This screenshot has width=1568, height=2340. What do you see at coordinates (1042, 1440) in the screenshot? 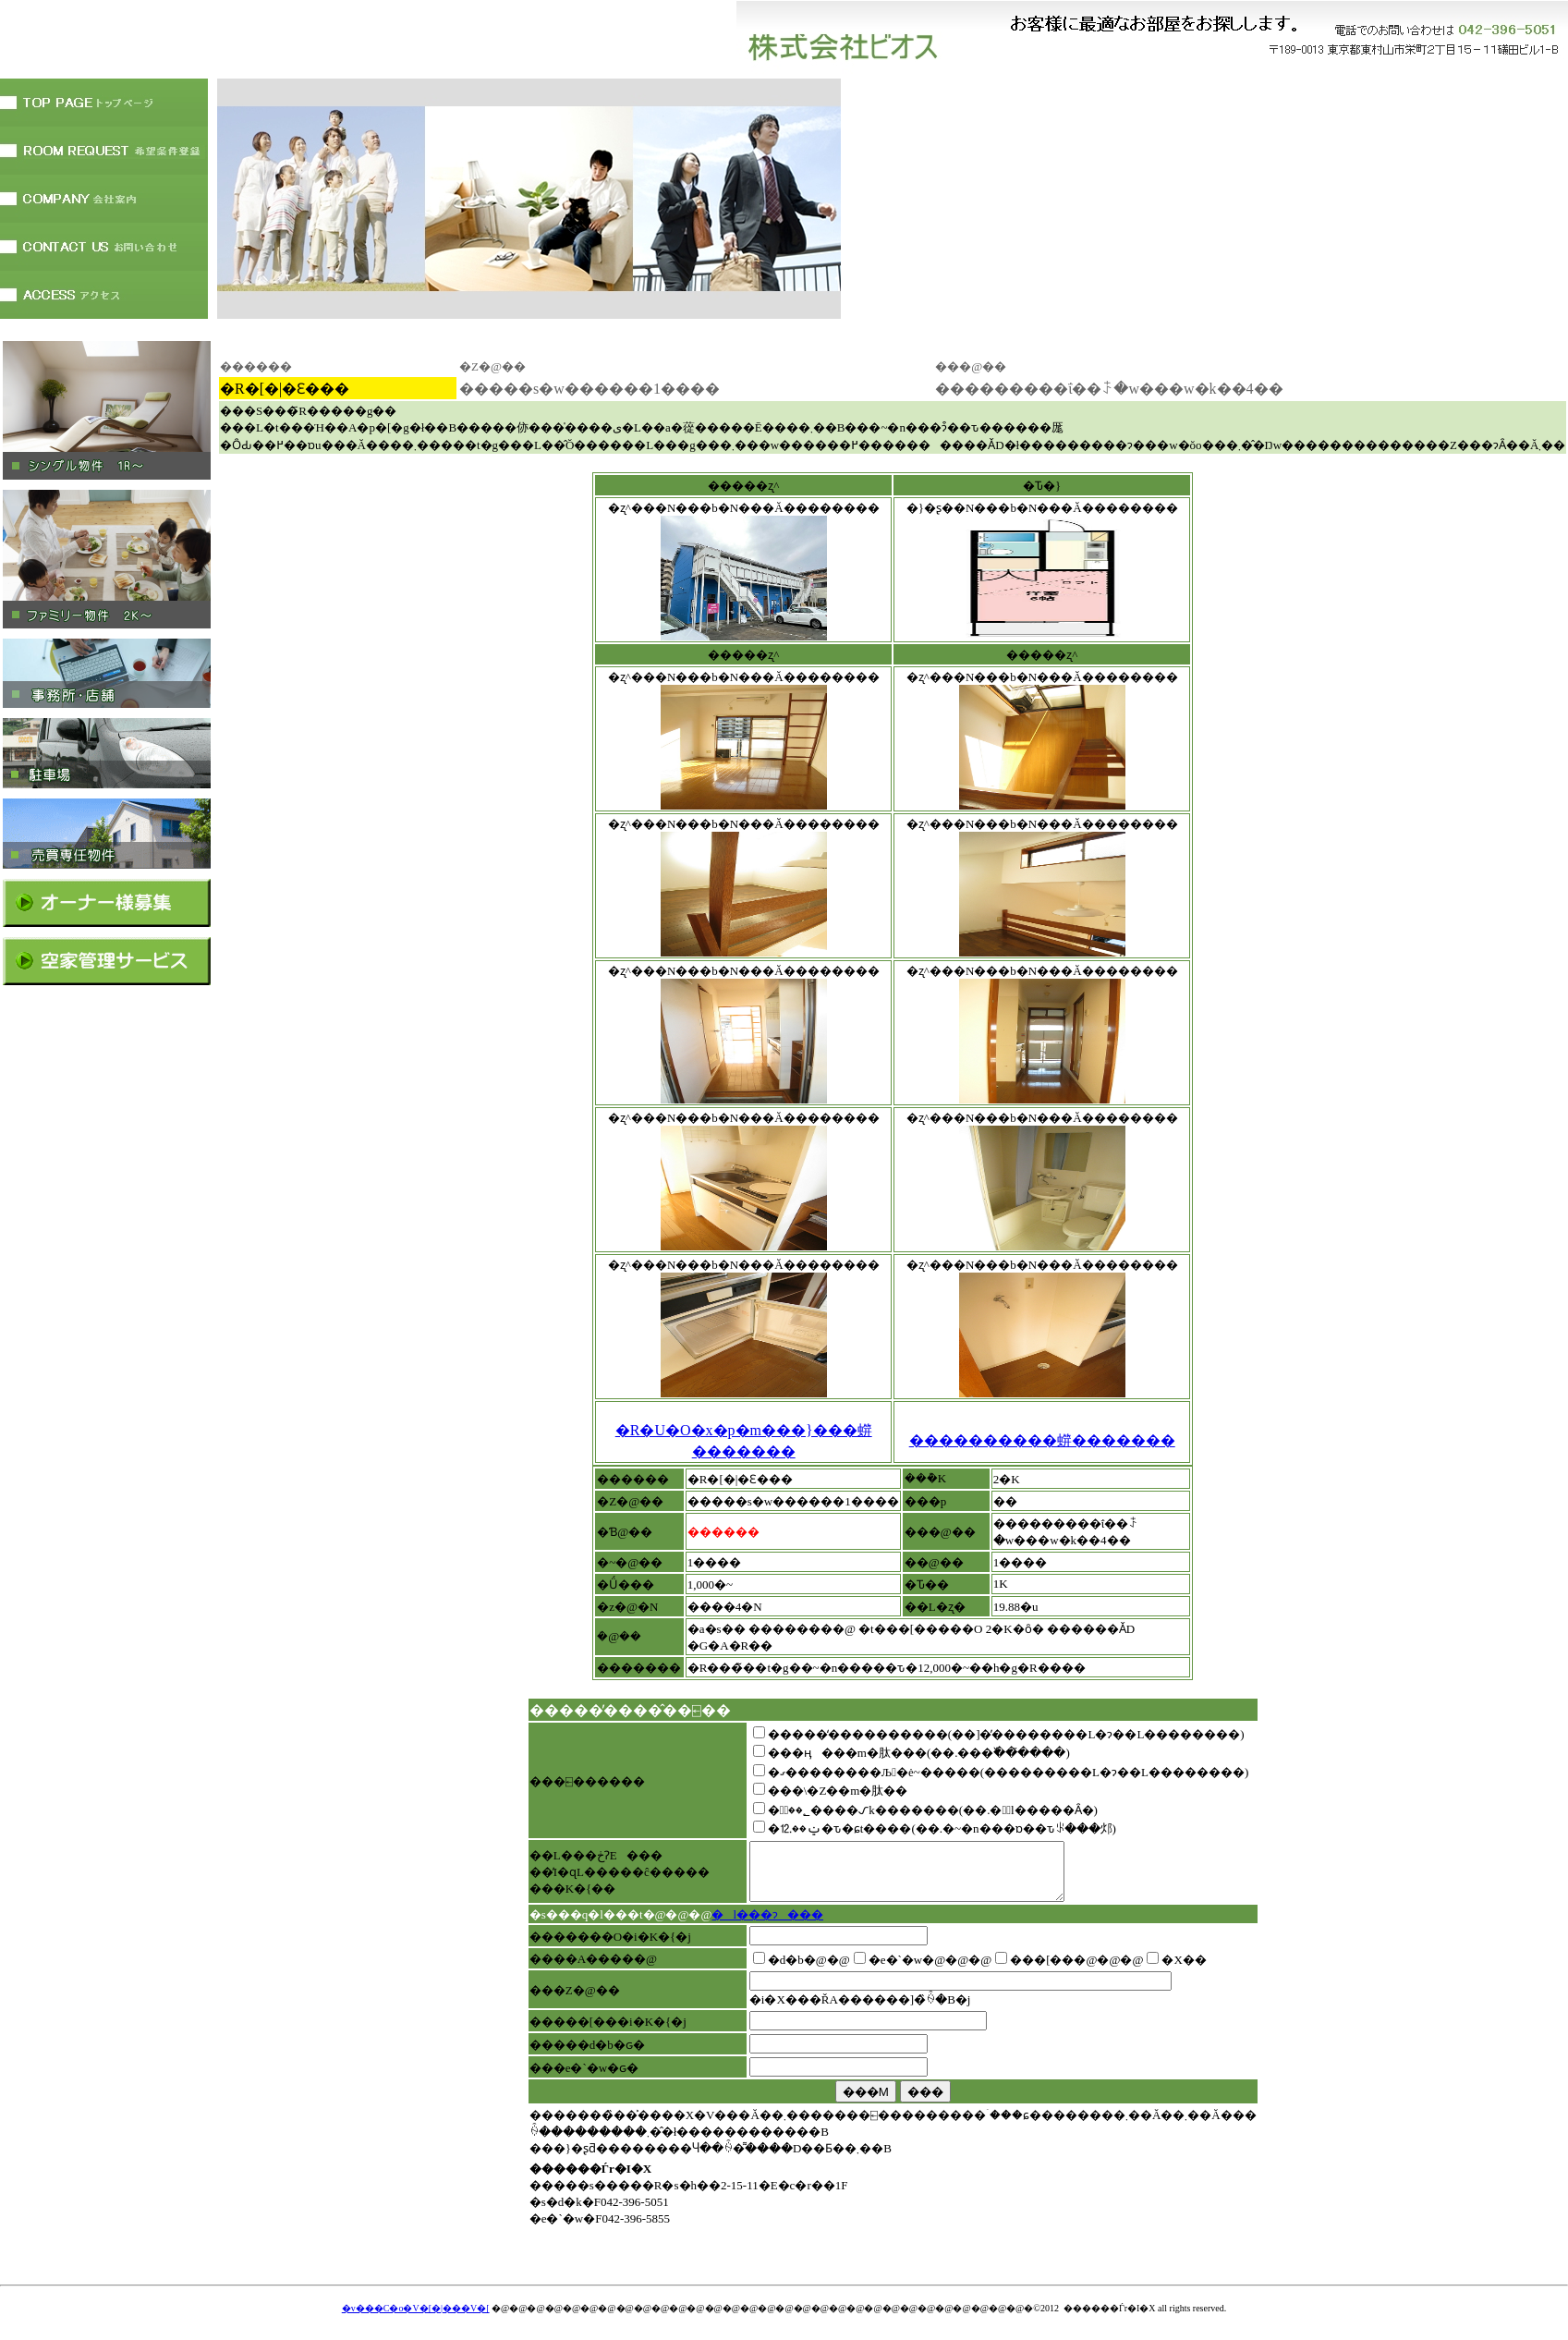
I see `����������䗗�������` at bounding box center [1042, 1440].